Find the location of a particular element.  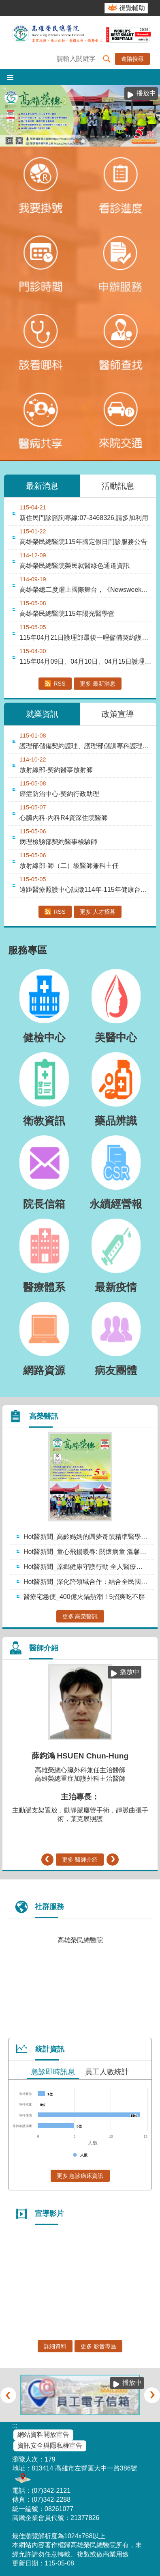

Hot醫新聞_童心飛揚暖春: 關懷病童 溫馨送暖 is located at coordinates (87, 1551).